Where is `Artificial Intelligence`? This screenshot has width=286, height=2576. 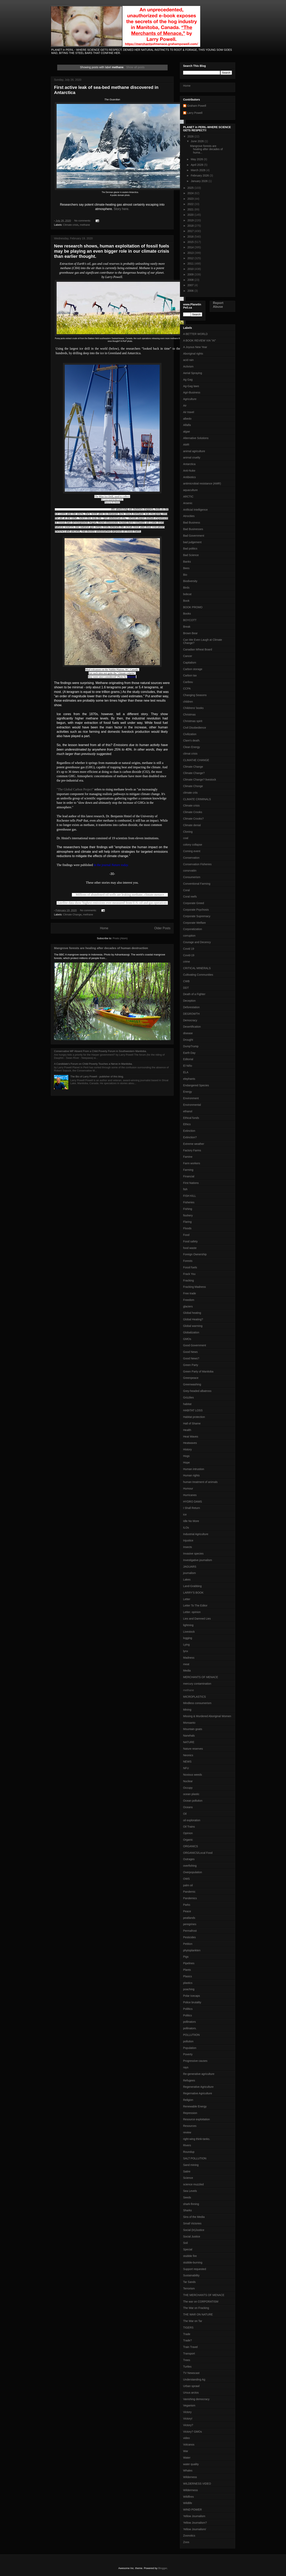 Artificial Intelligence is located at coordinates (195, 509).